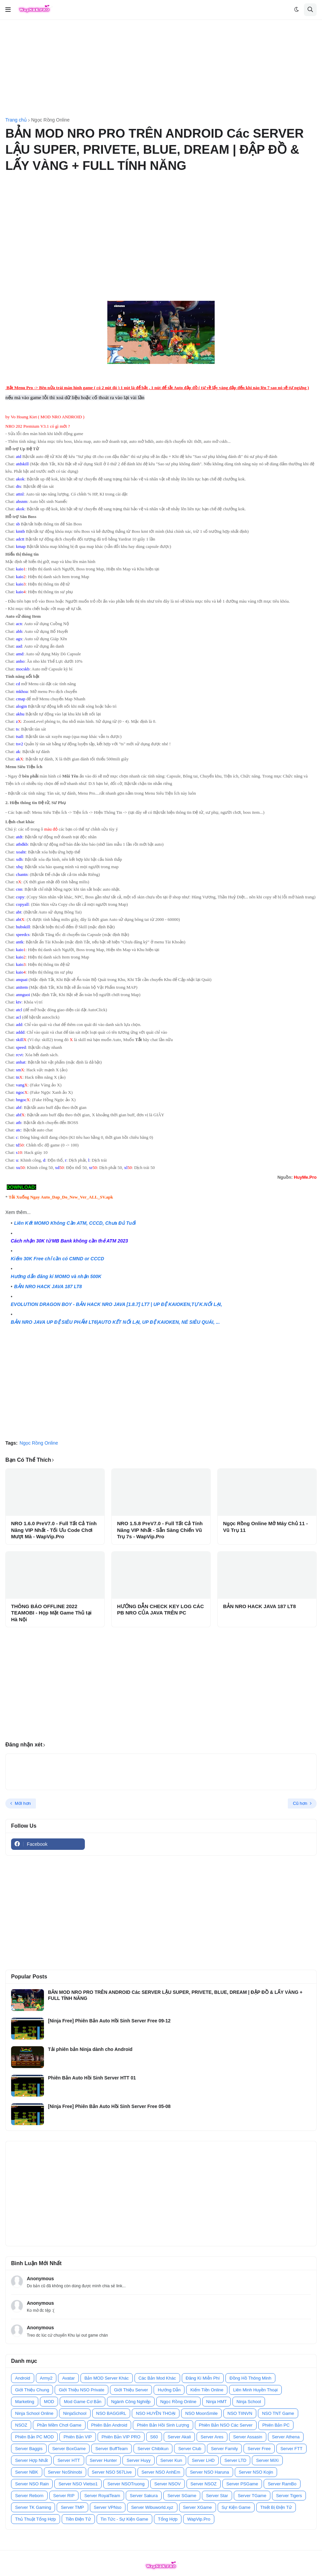 Image resolution: width=322 pixels, height=2576 pixels. What do you see at coordinates (121, 2436) in the screenshot?
I see `Phiên Bản VIP PRO` at bounding box center [121, 2436].